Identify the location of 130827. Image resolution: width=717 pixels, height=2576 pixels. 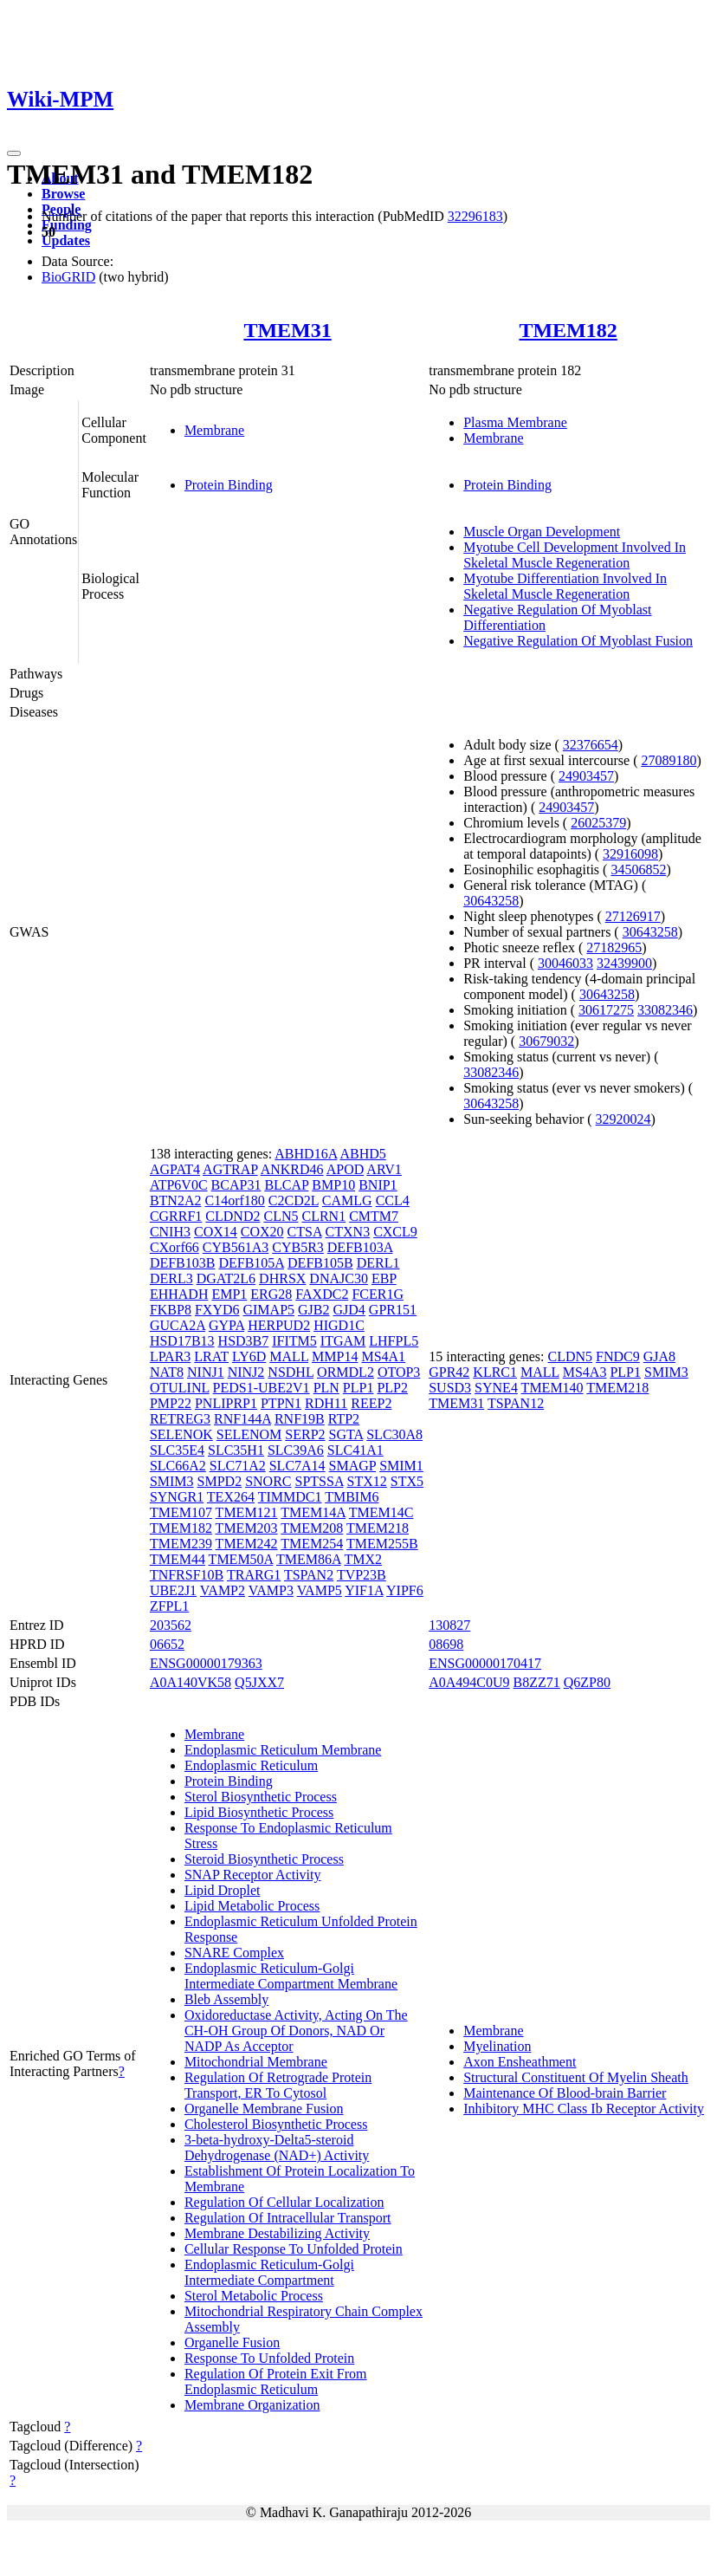
(449, 1625).